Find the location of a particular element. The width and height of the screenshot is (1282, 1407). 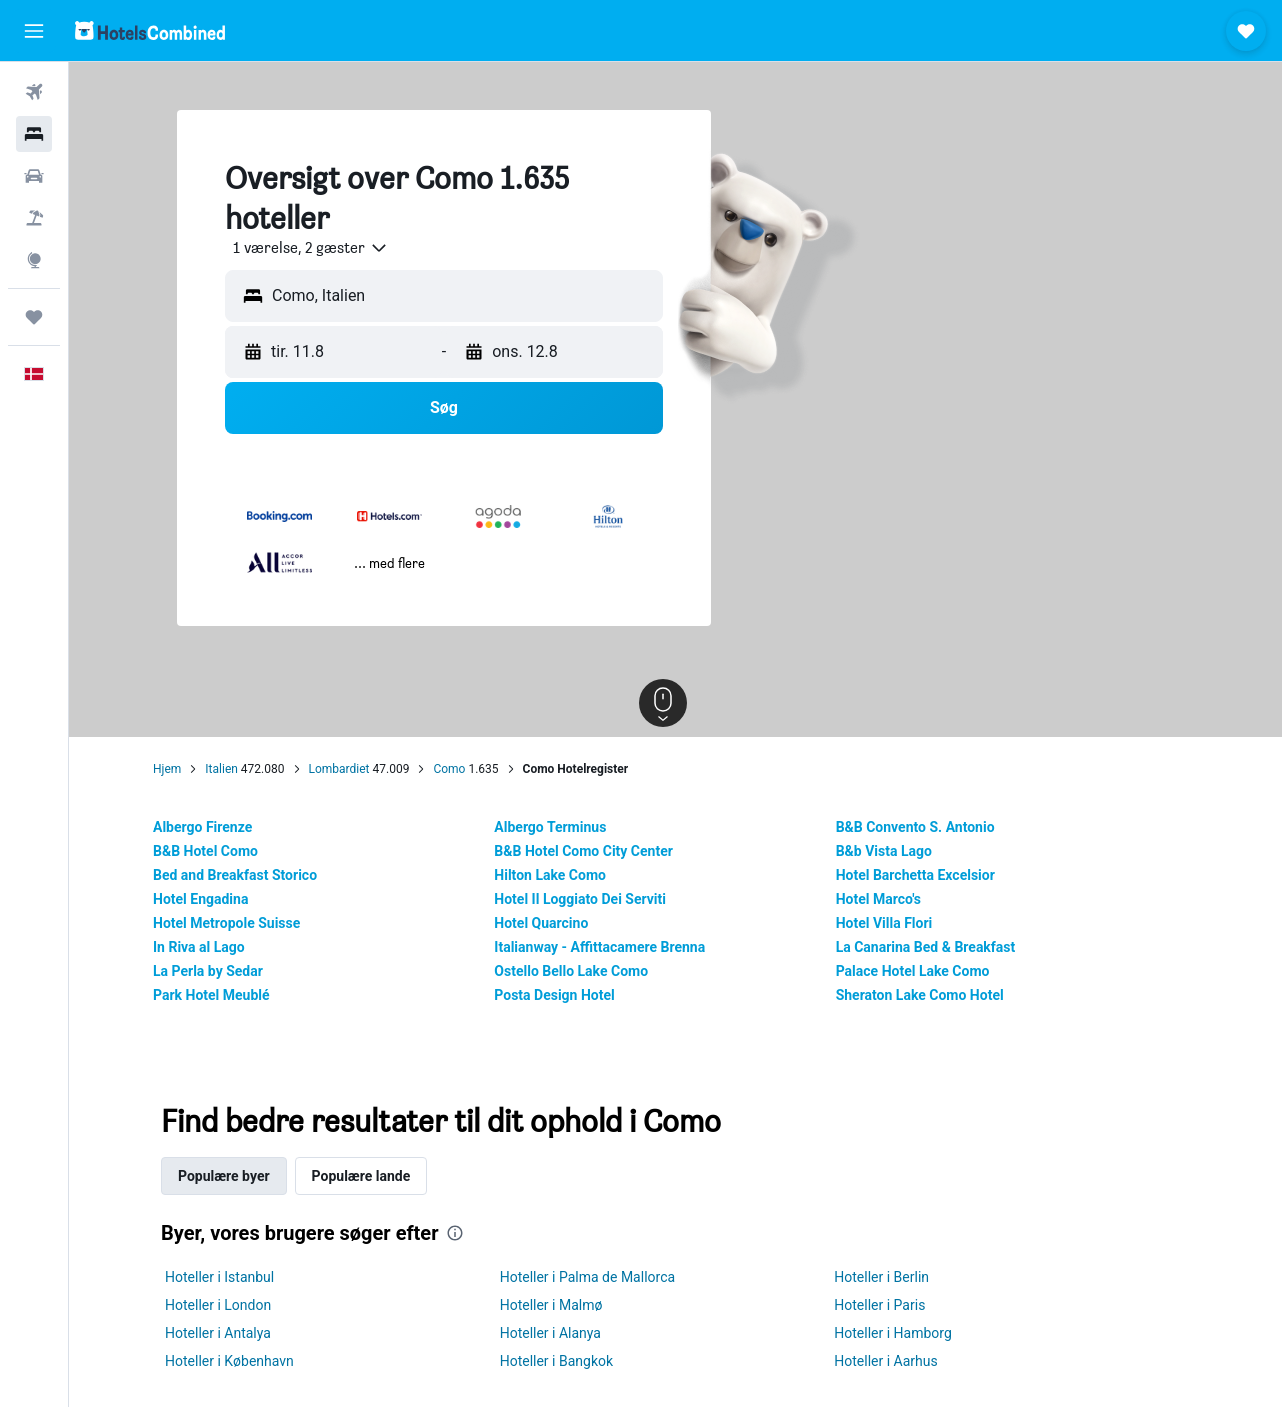

[Søg efter pakkerejser] is located at coordinates (34, 218).